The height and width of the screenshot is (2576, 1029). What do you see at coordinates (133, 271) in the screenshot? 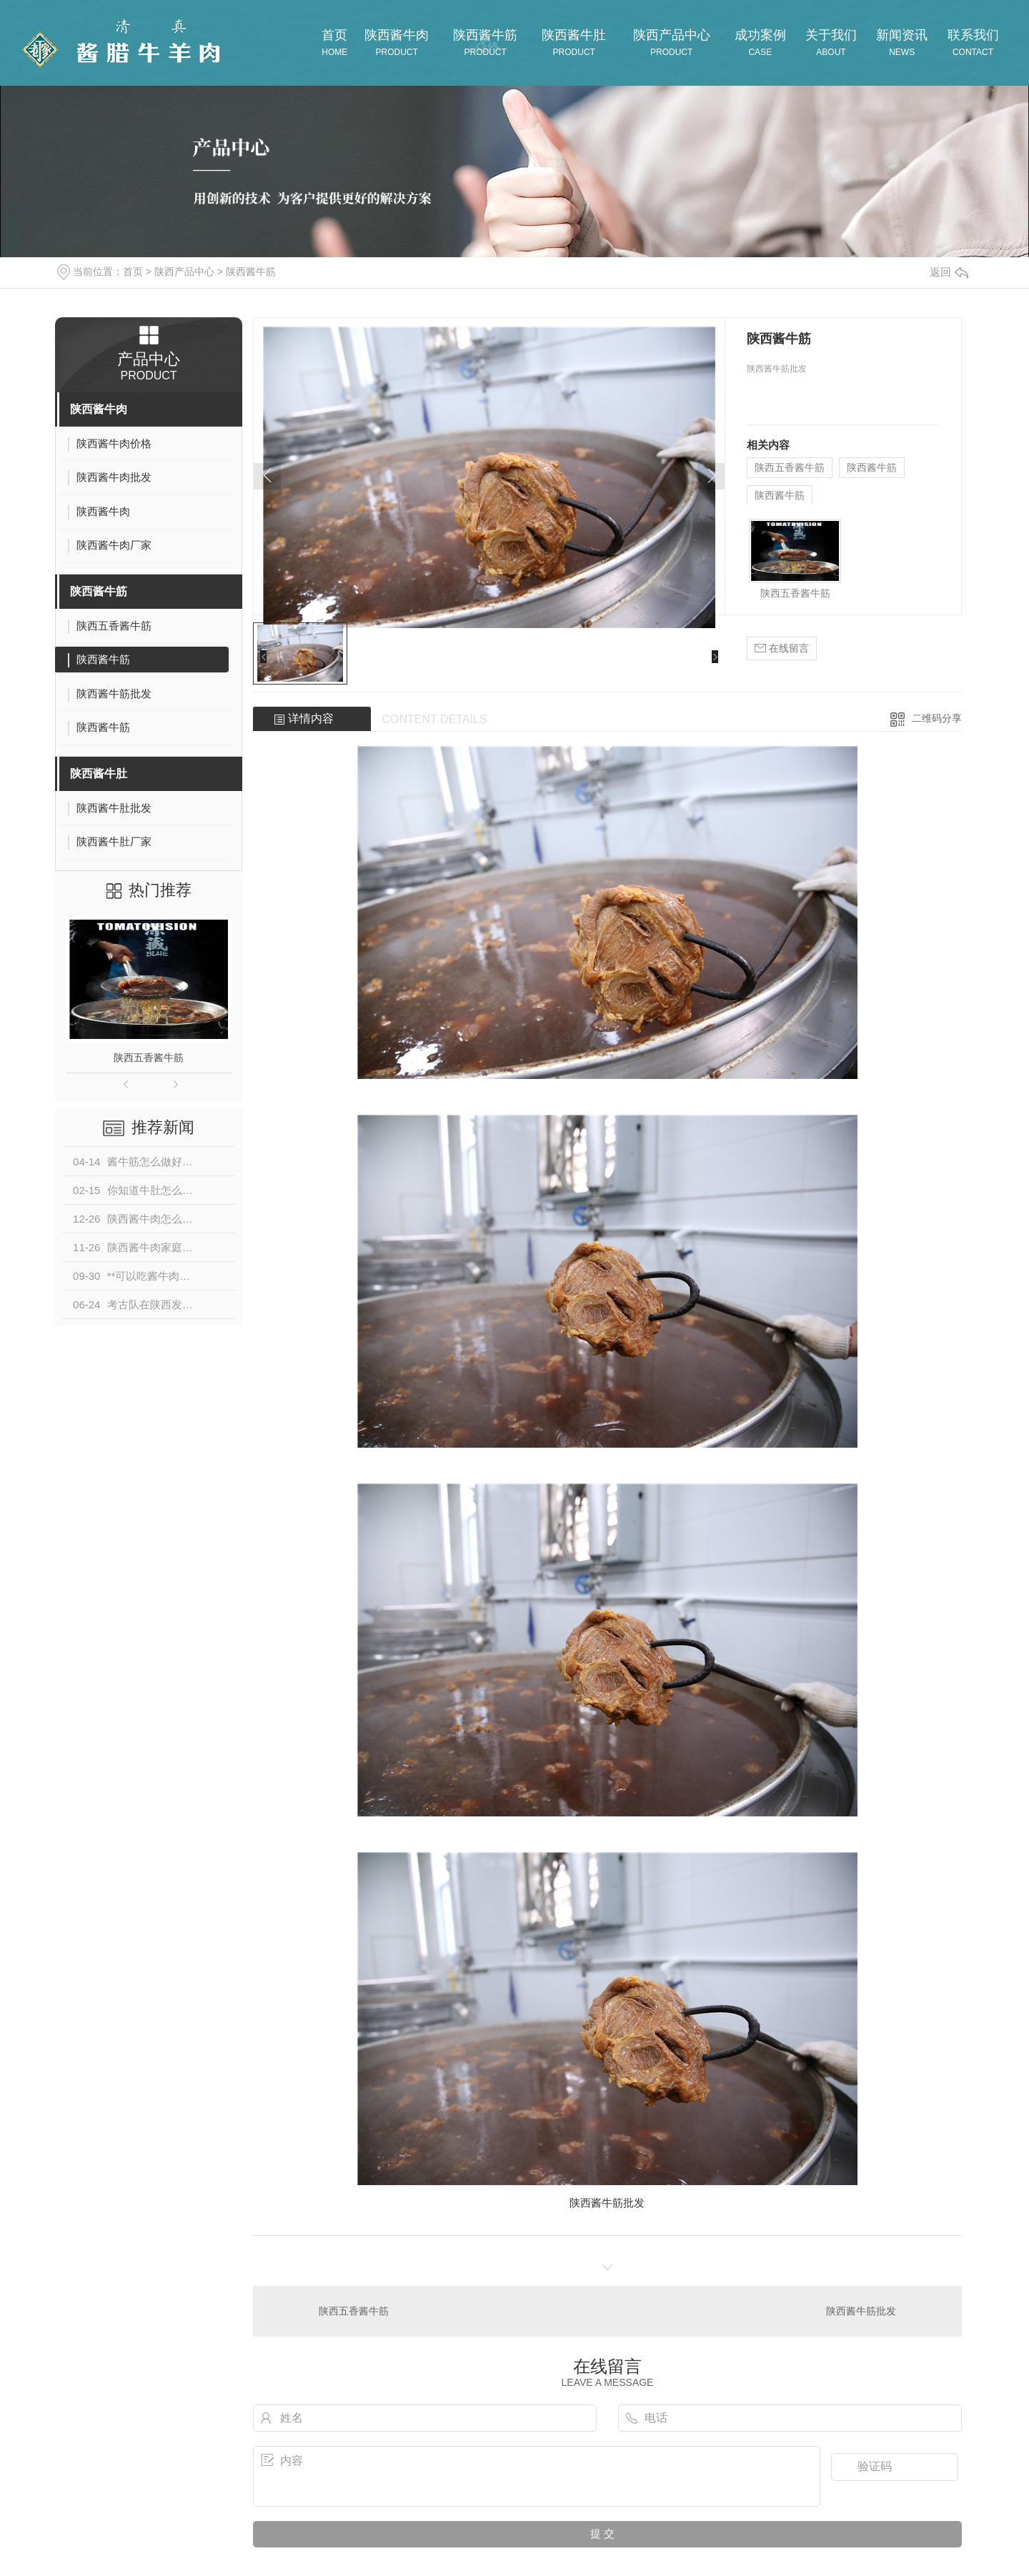
I see `首页` at bounding box center [133, 271].